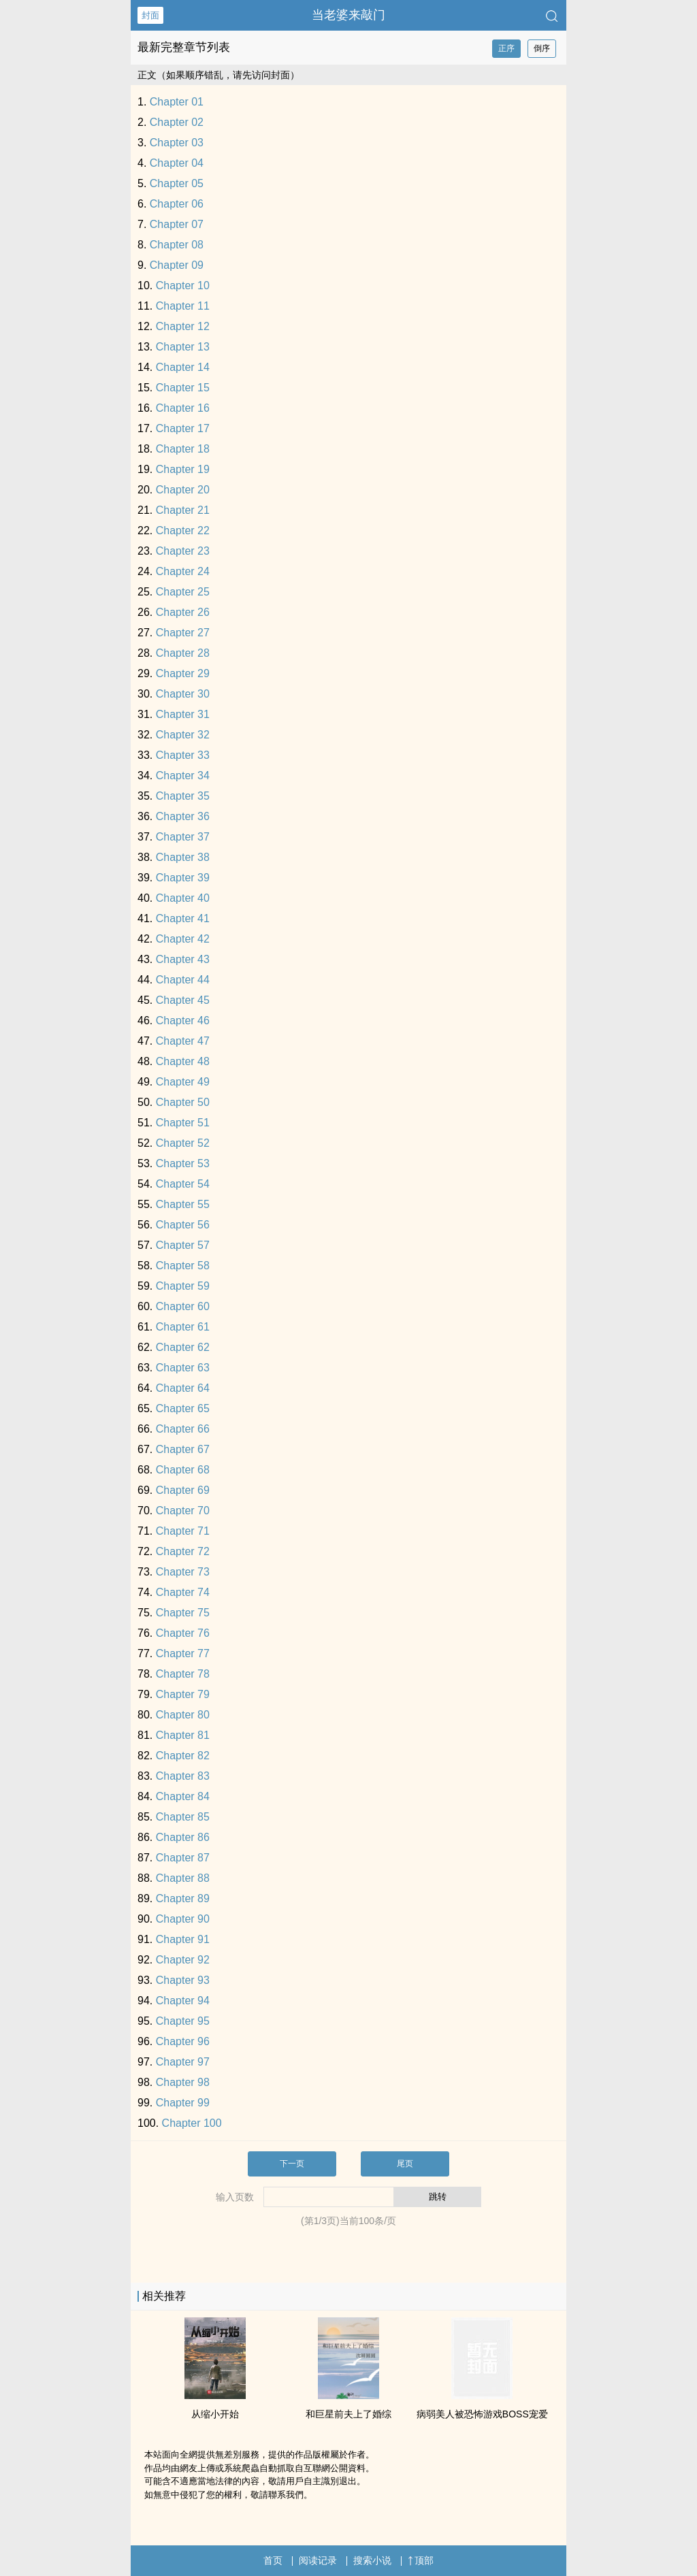  Describe the element at coordinates (183, 1715) in the screenshot. I see `Chapter 80` at that location.